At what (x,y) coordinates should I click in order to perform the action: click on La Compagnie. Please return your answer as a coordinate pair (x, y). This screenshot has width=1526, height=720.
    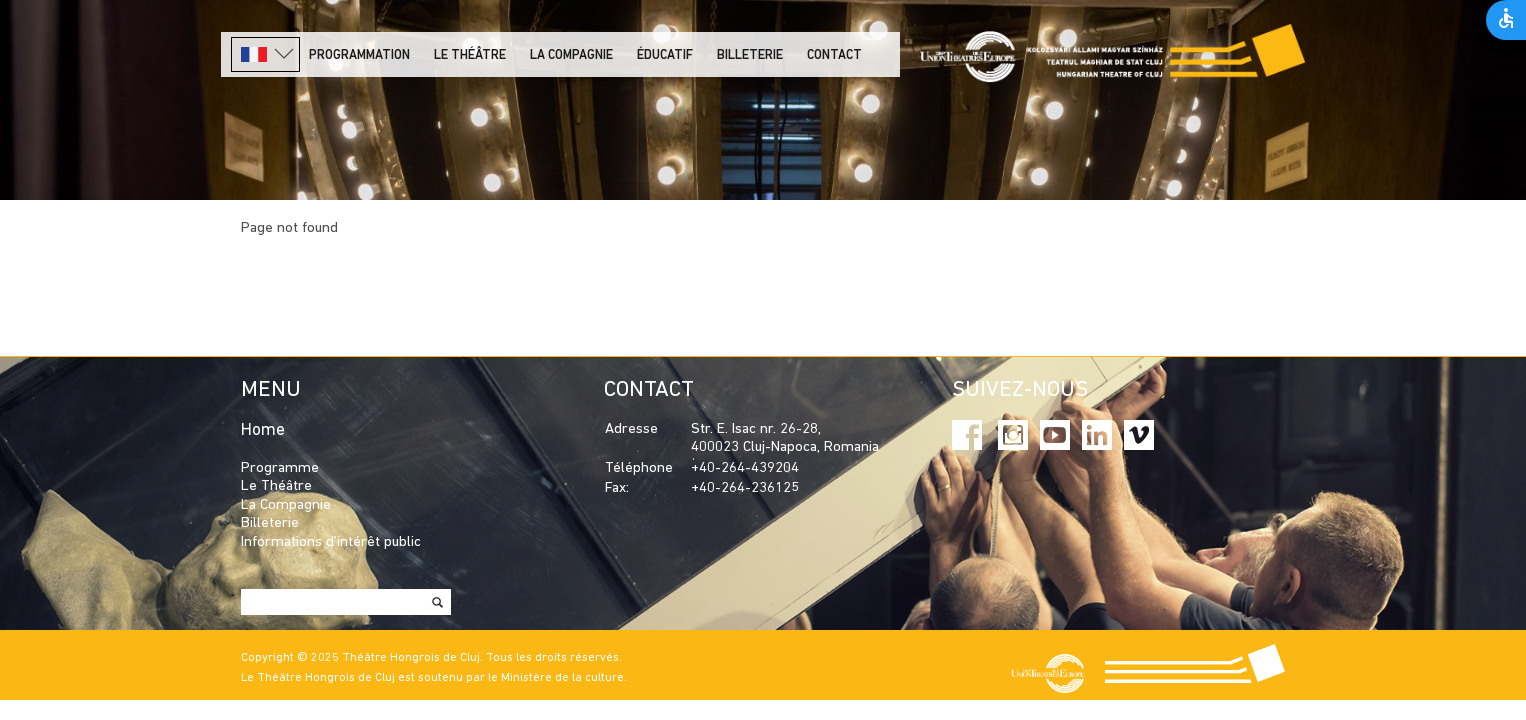
    Looking at the image, I should click on (571, 55).